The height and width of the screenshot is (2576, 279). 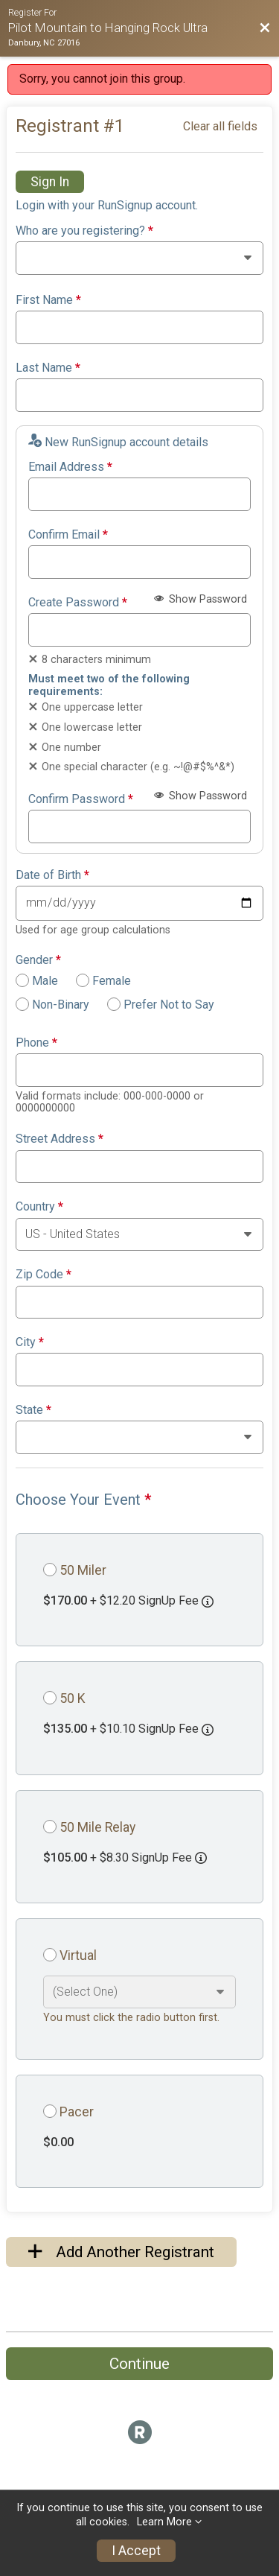 I want to click on Learn More, so click(x=164, y=2522).